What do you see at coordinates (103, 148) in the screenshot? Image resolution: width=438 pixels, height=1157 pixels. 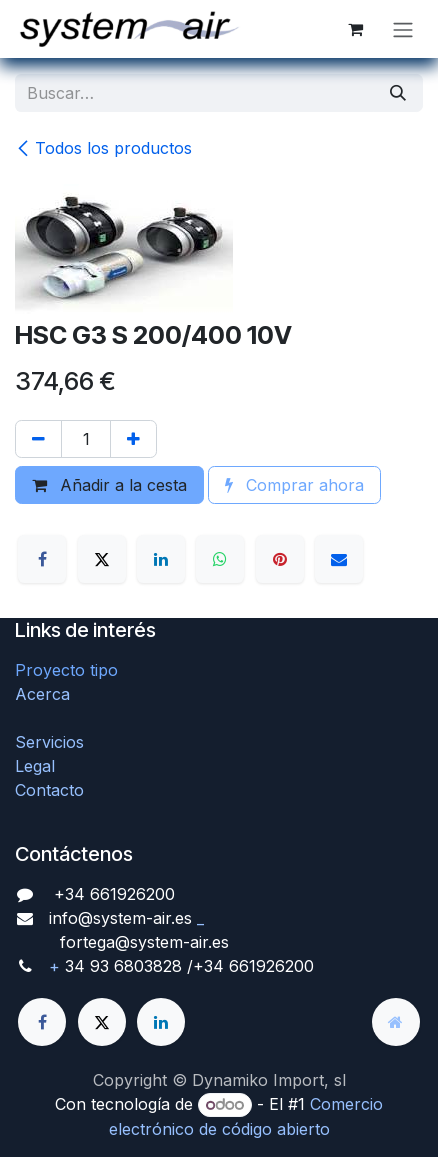 I see `Todos los productos` at bounding box center [103, 148].